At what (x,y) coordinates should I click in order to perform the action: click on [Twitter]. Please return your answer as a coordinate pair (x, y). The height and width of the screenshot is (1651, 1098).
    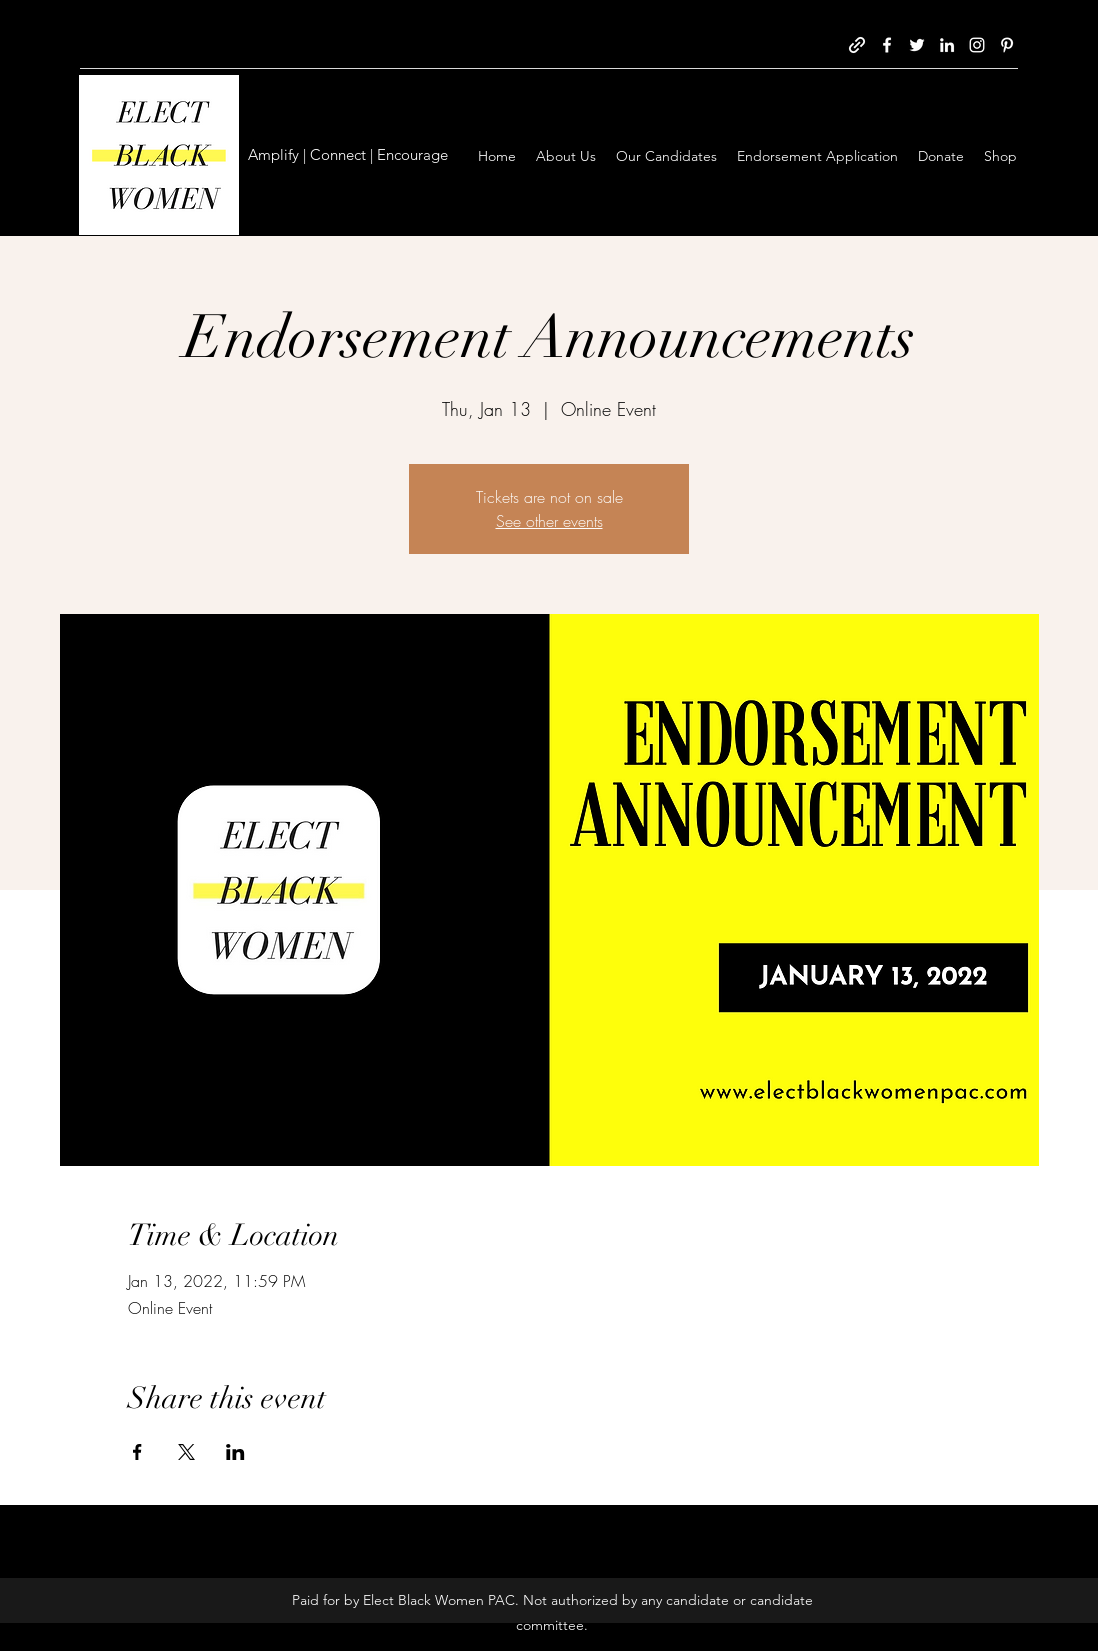
    Looking at the image, I should click on (917, 45).